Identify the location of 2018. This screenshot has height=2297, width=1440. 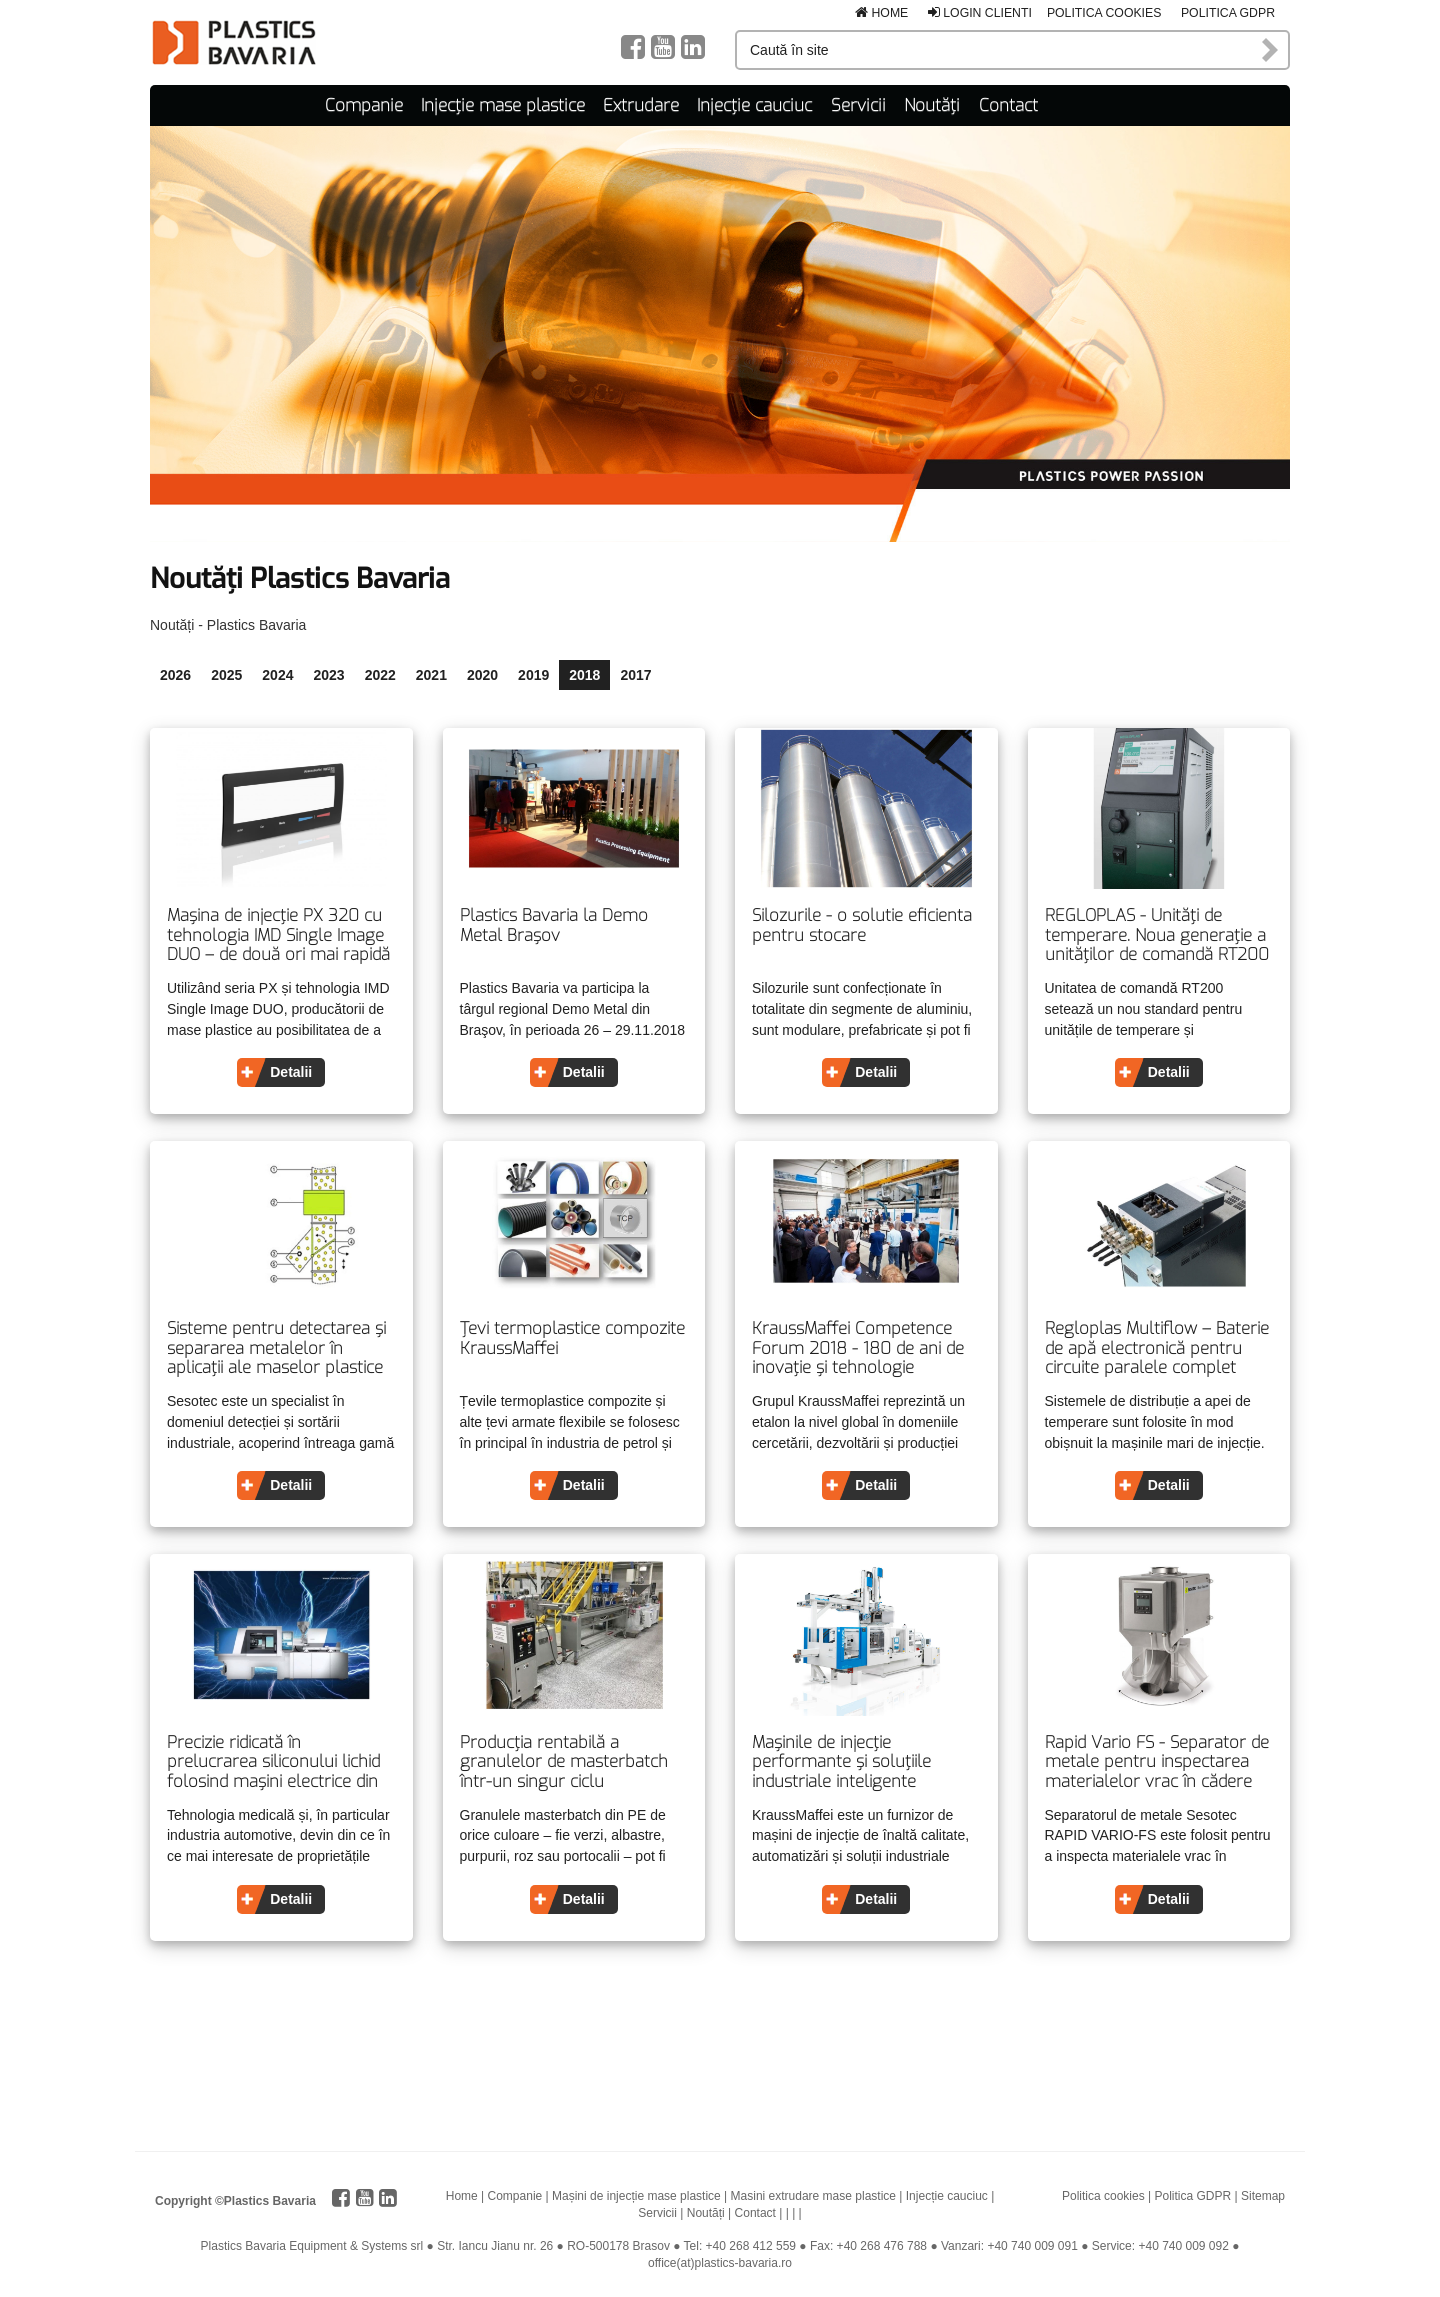
(584, 675).